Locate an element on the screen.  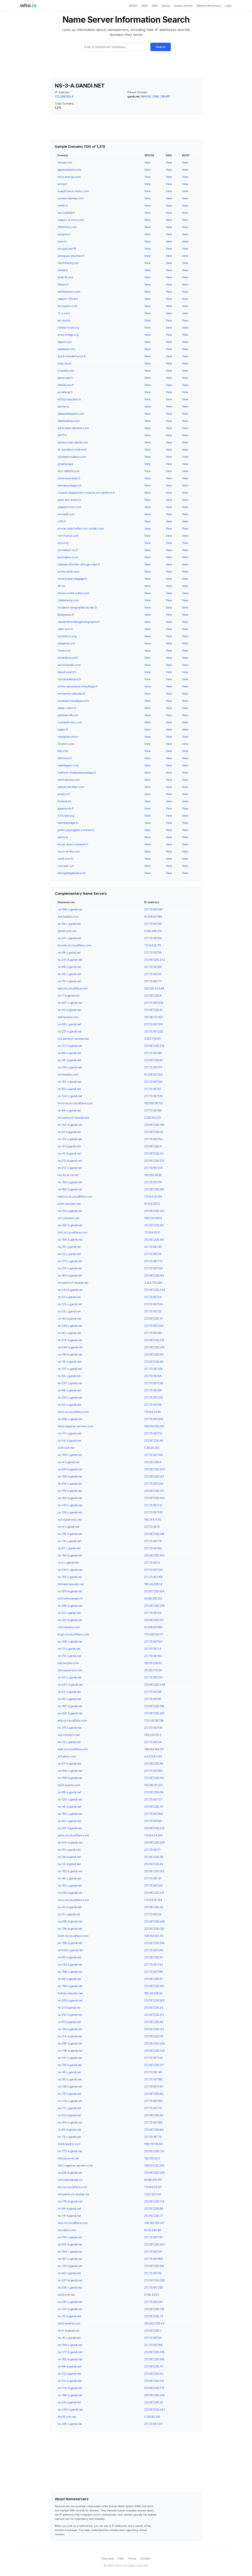
ns11.infomaniak.ch is located at coordinates (70, 2180).